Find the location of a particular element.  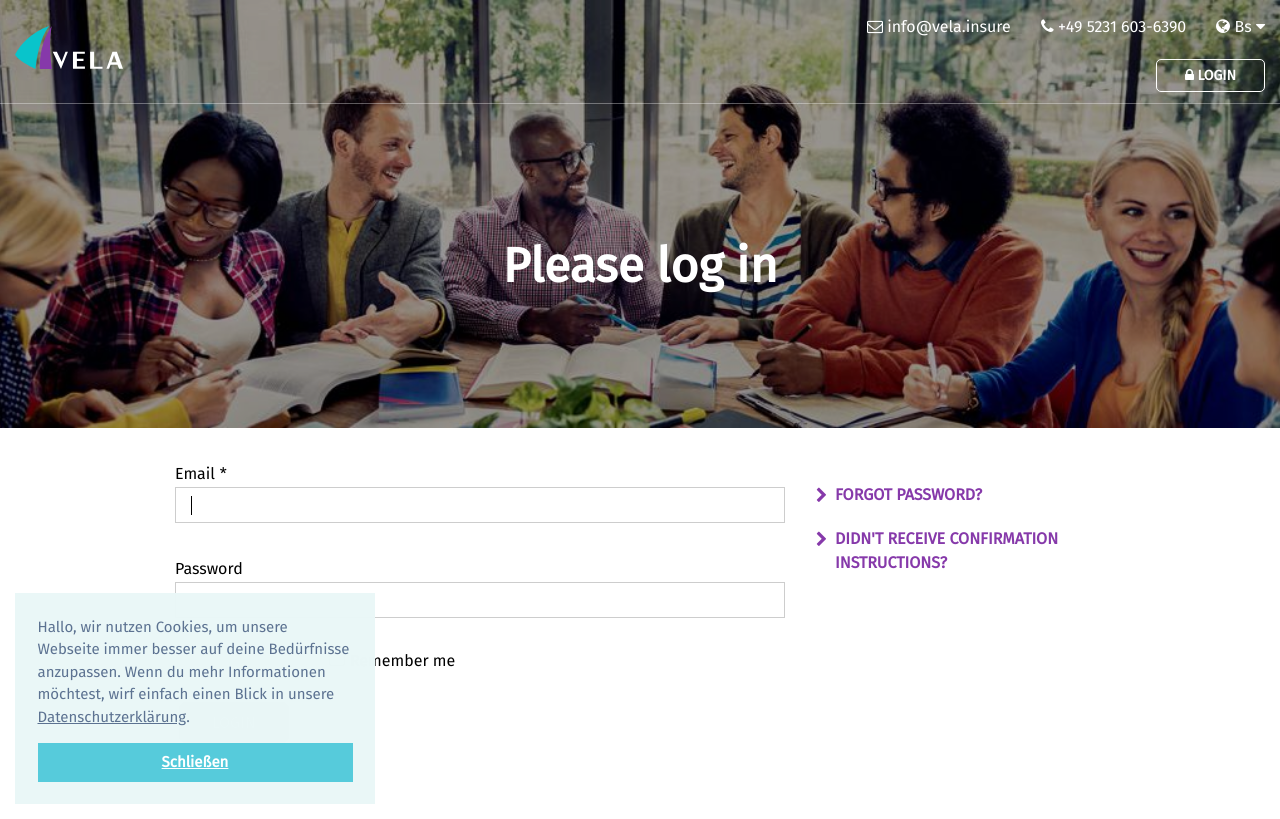

Datenschutzerklärung is located at coordinates (112, 717).